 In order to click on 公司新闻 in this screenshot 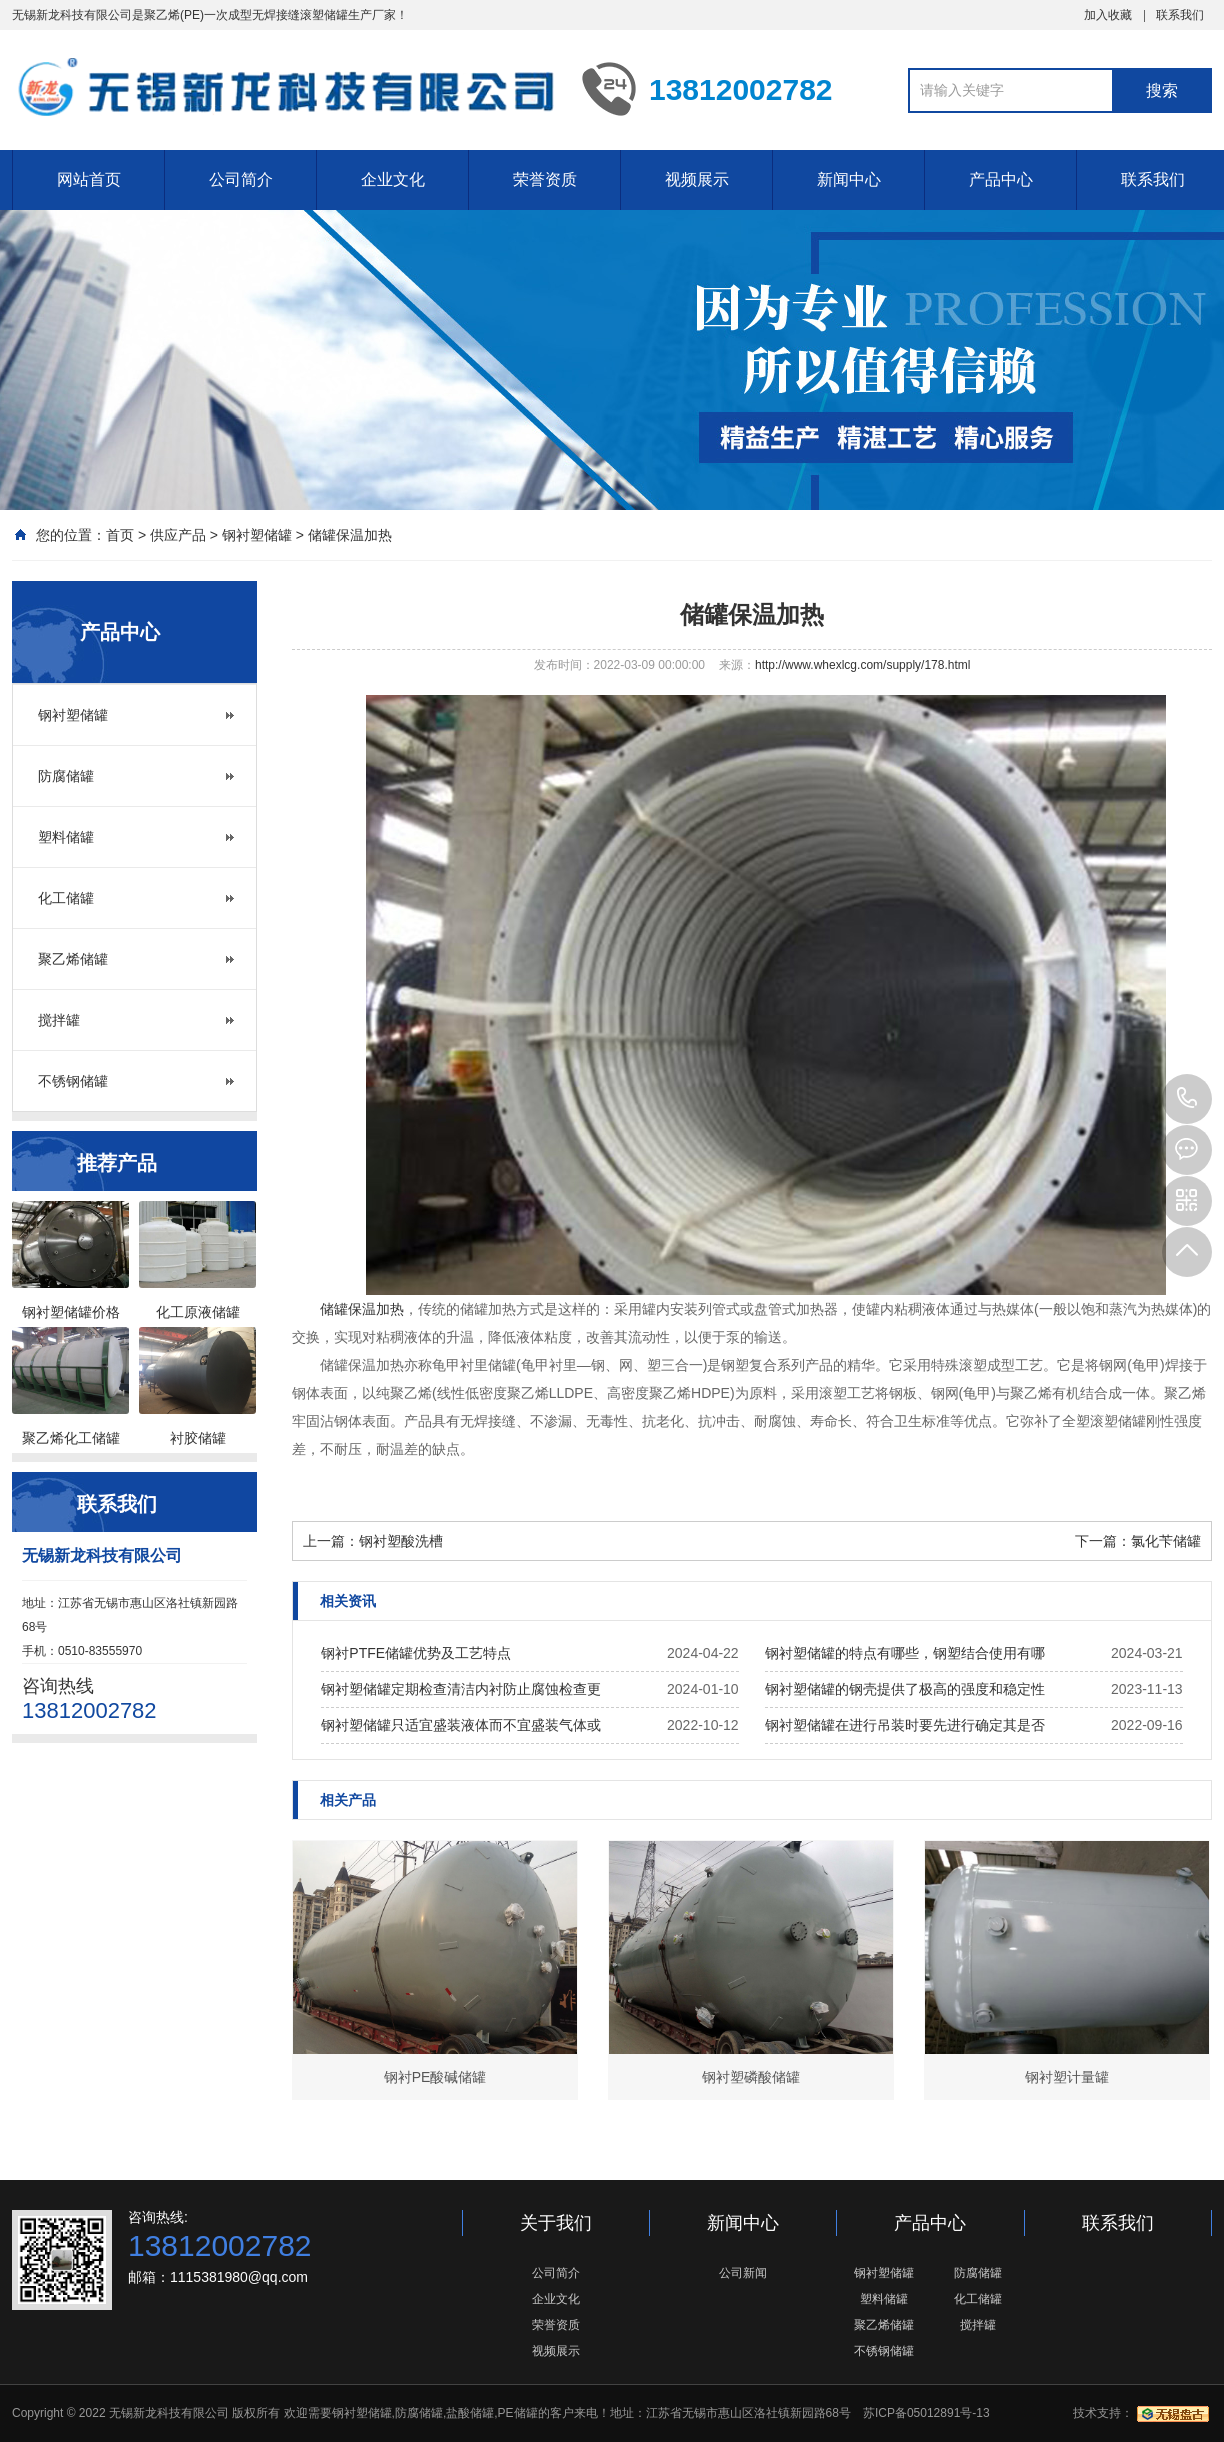, I will do `click(743, 2273)`.